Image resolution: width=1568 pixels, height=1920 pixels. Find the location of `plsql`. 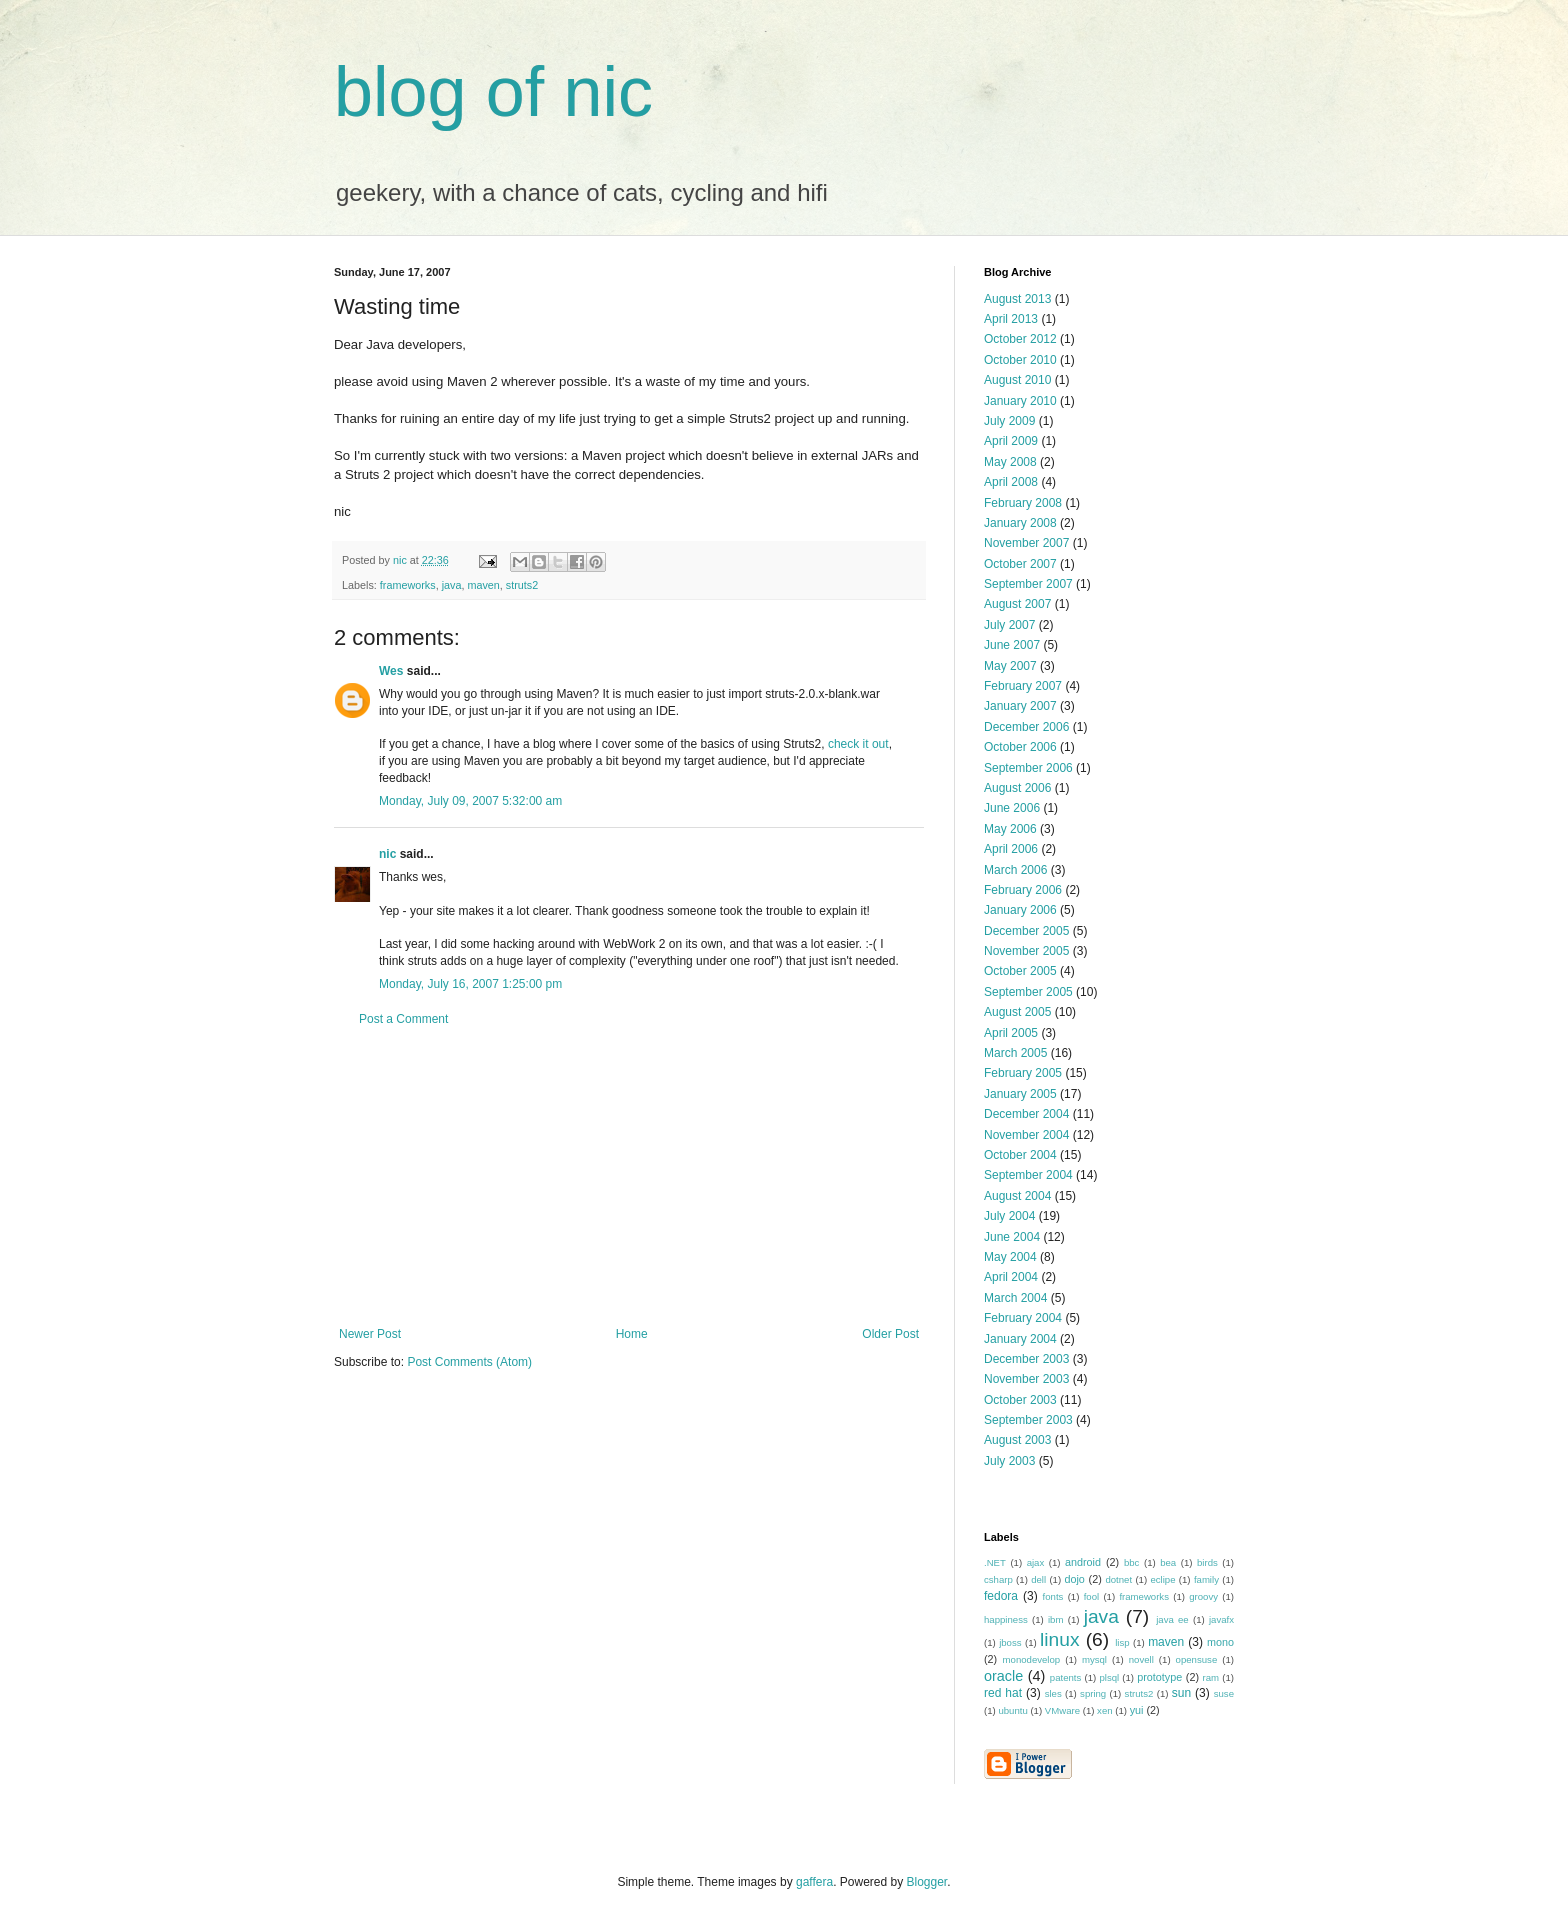

plsql is located at coordinates (1109, 1677).